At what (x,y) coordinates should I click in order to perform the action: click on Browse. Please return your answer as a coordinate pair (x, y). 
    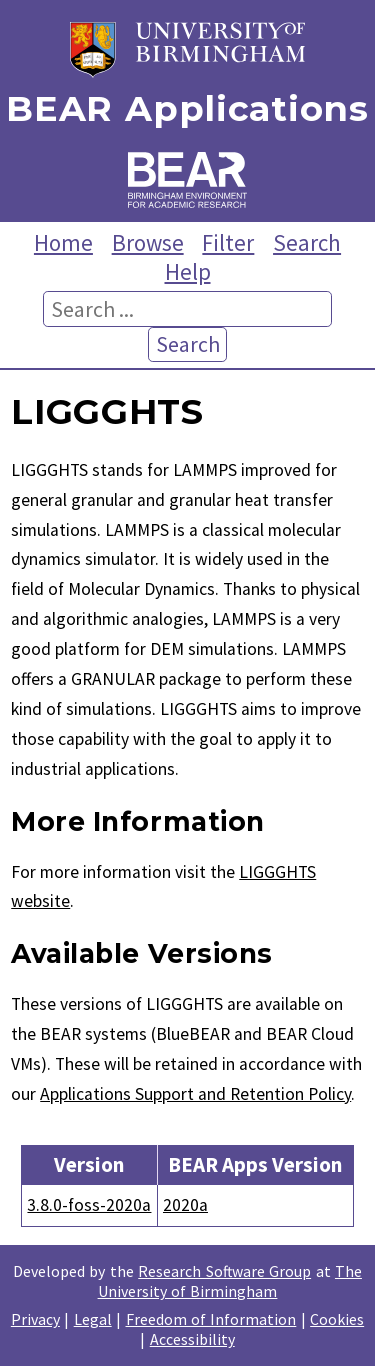
    Looking at the image, I should click on (148, 242).